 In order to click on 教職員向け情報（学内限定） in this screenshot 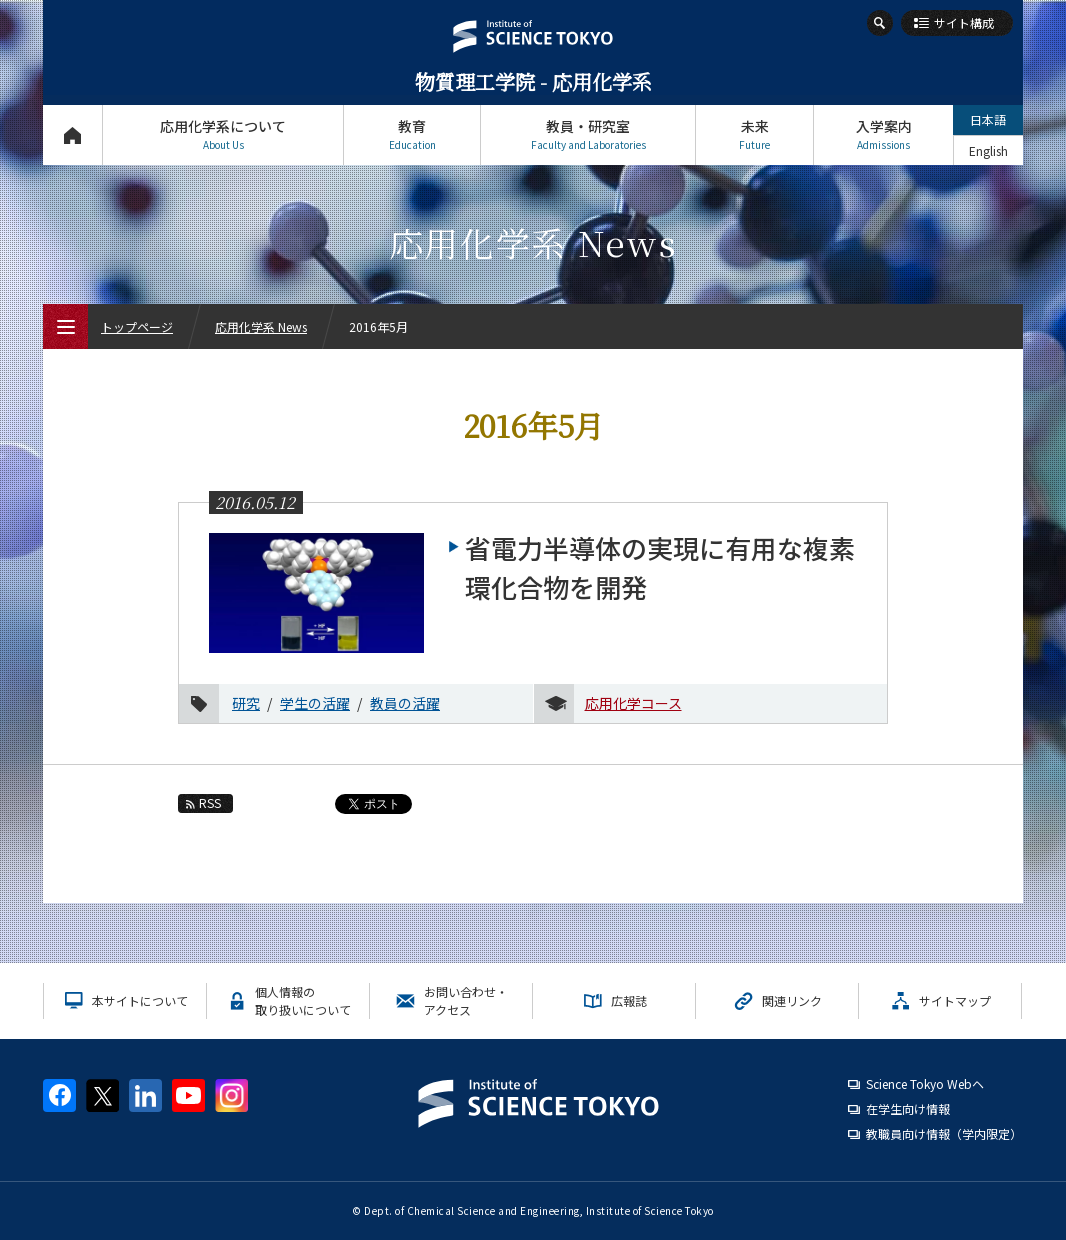, I will do `click(944, 1133)`.